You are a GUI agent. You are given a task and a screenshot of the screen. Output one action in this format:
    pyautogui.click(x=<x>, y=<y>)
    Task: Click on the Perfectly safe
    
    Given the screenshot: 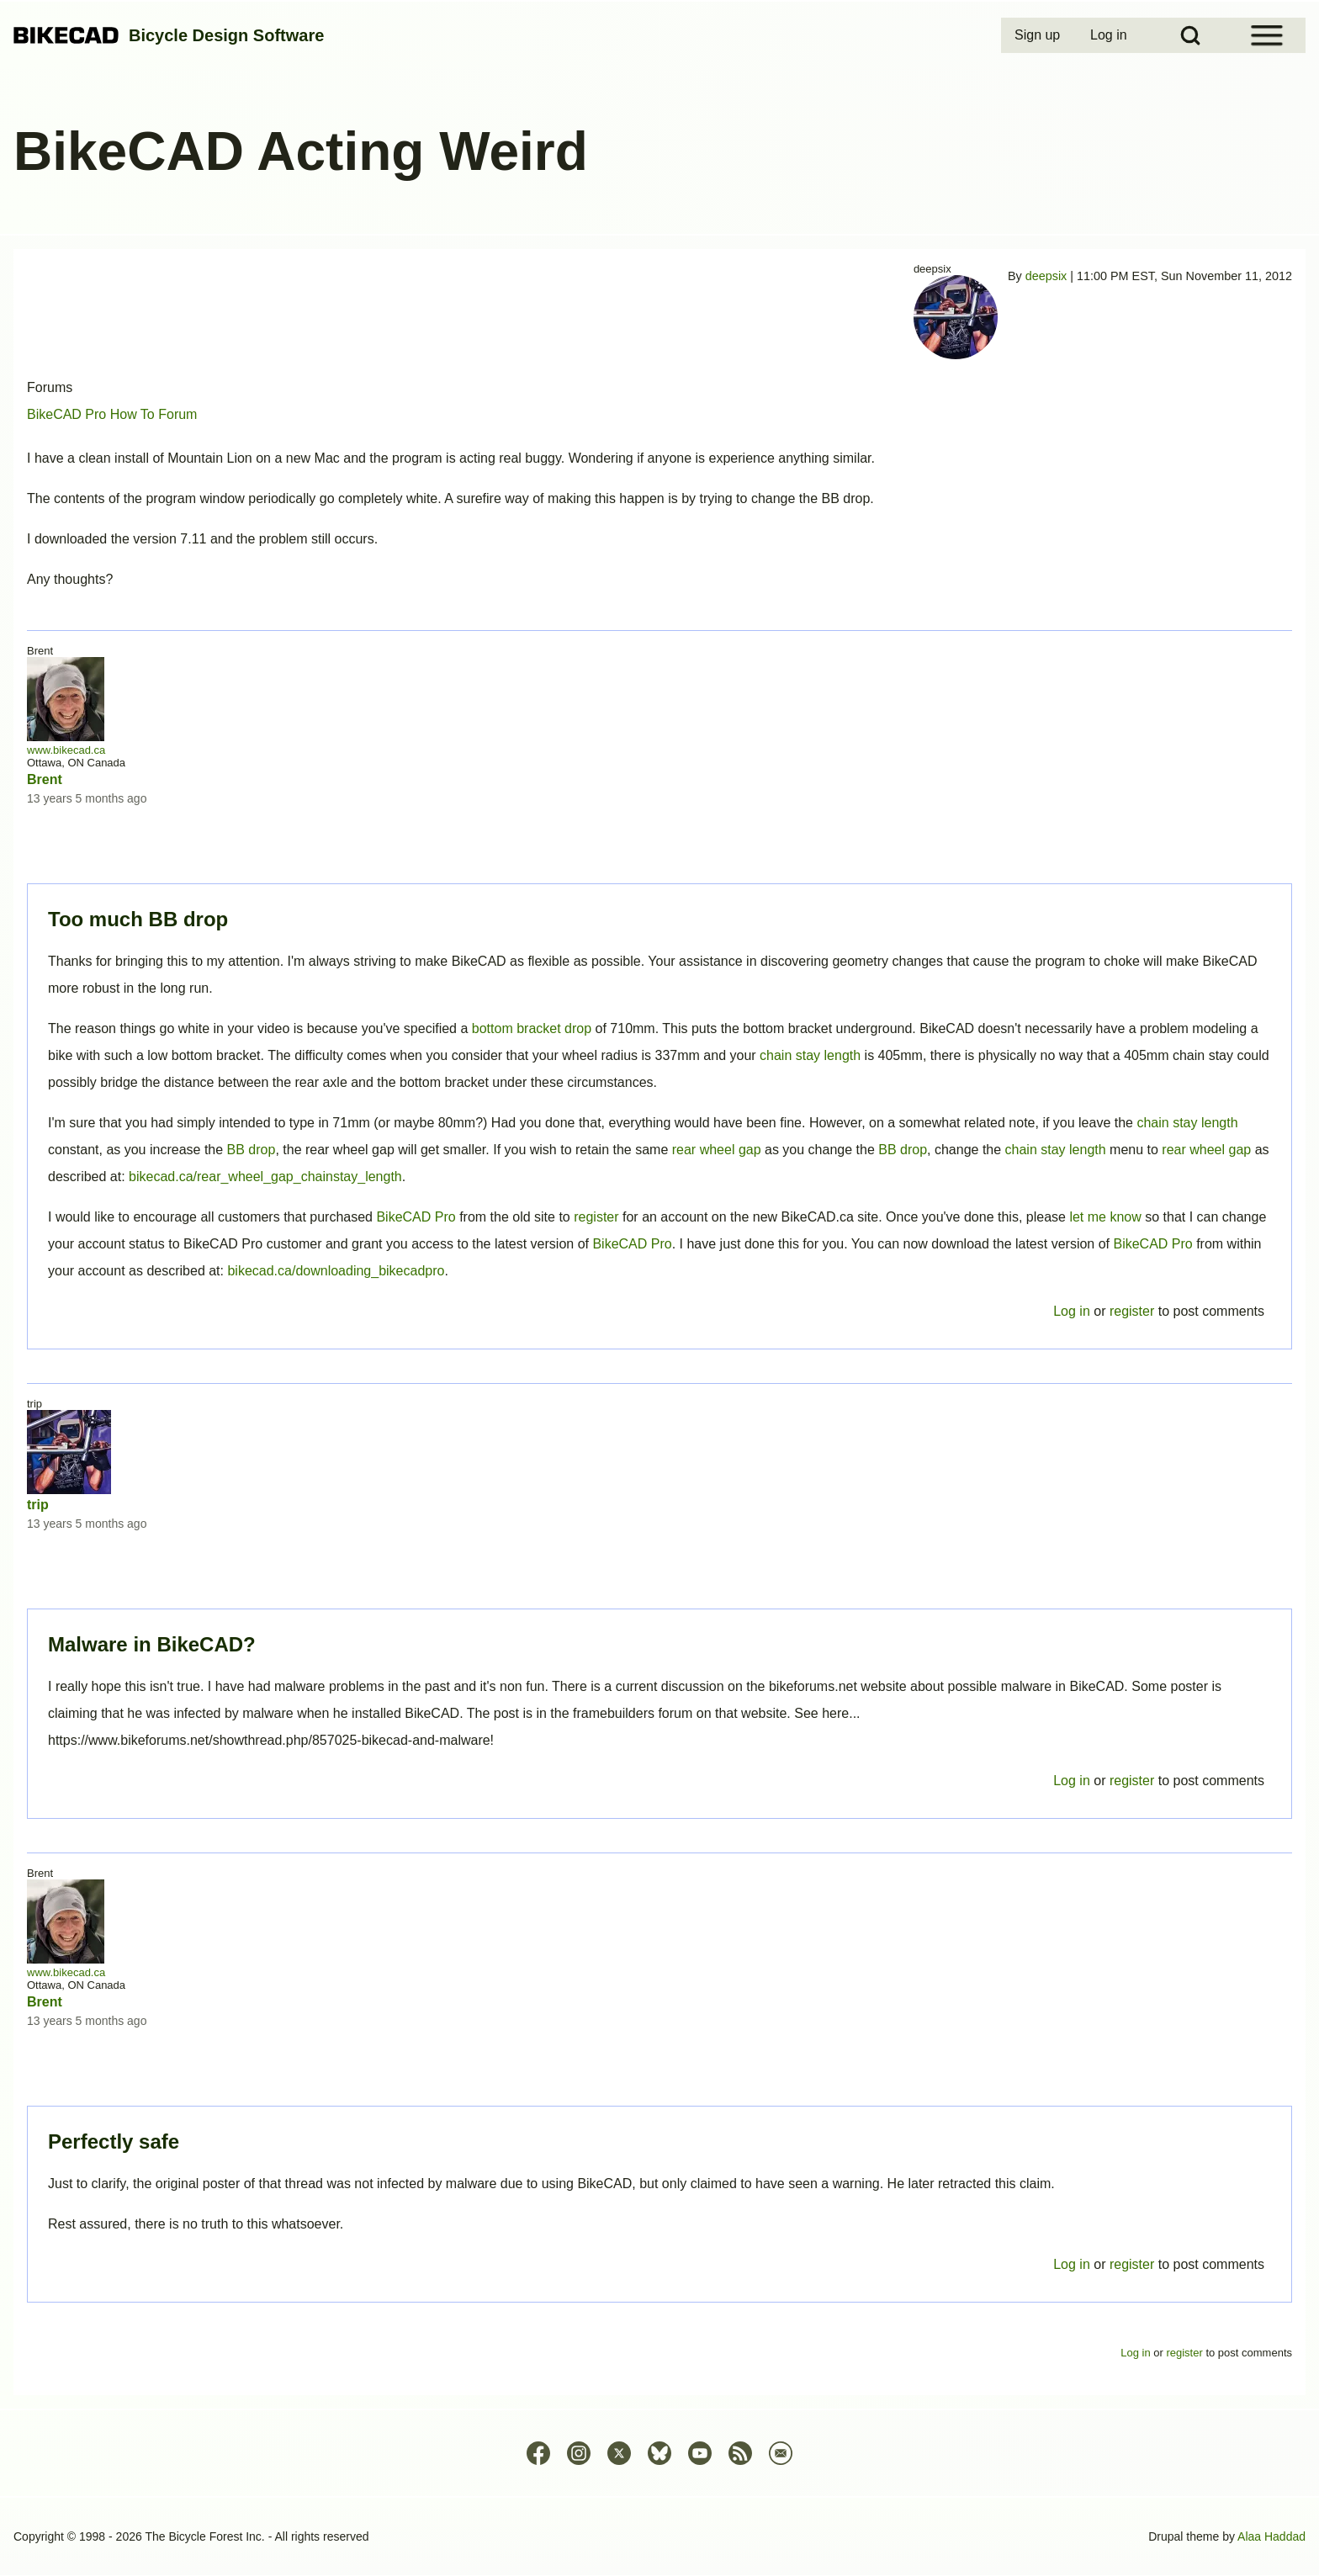 What is the action you would take?
    pyautogui.click(x=113, y=2141)
    